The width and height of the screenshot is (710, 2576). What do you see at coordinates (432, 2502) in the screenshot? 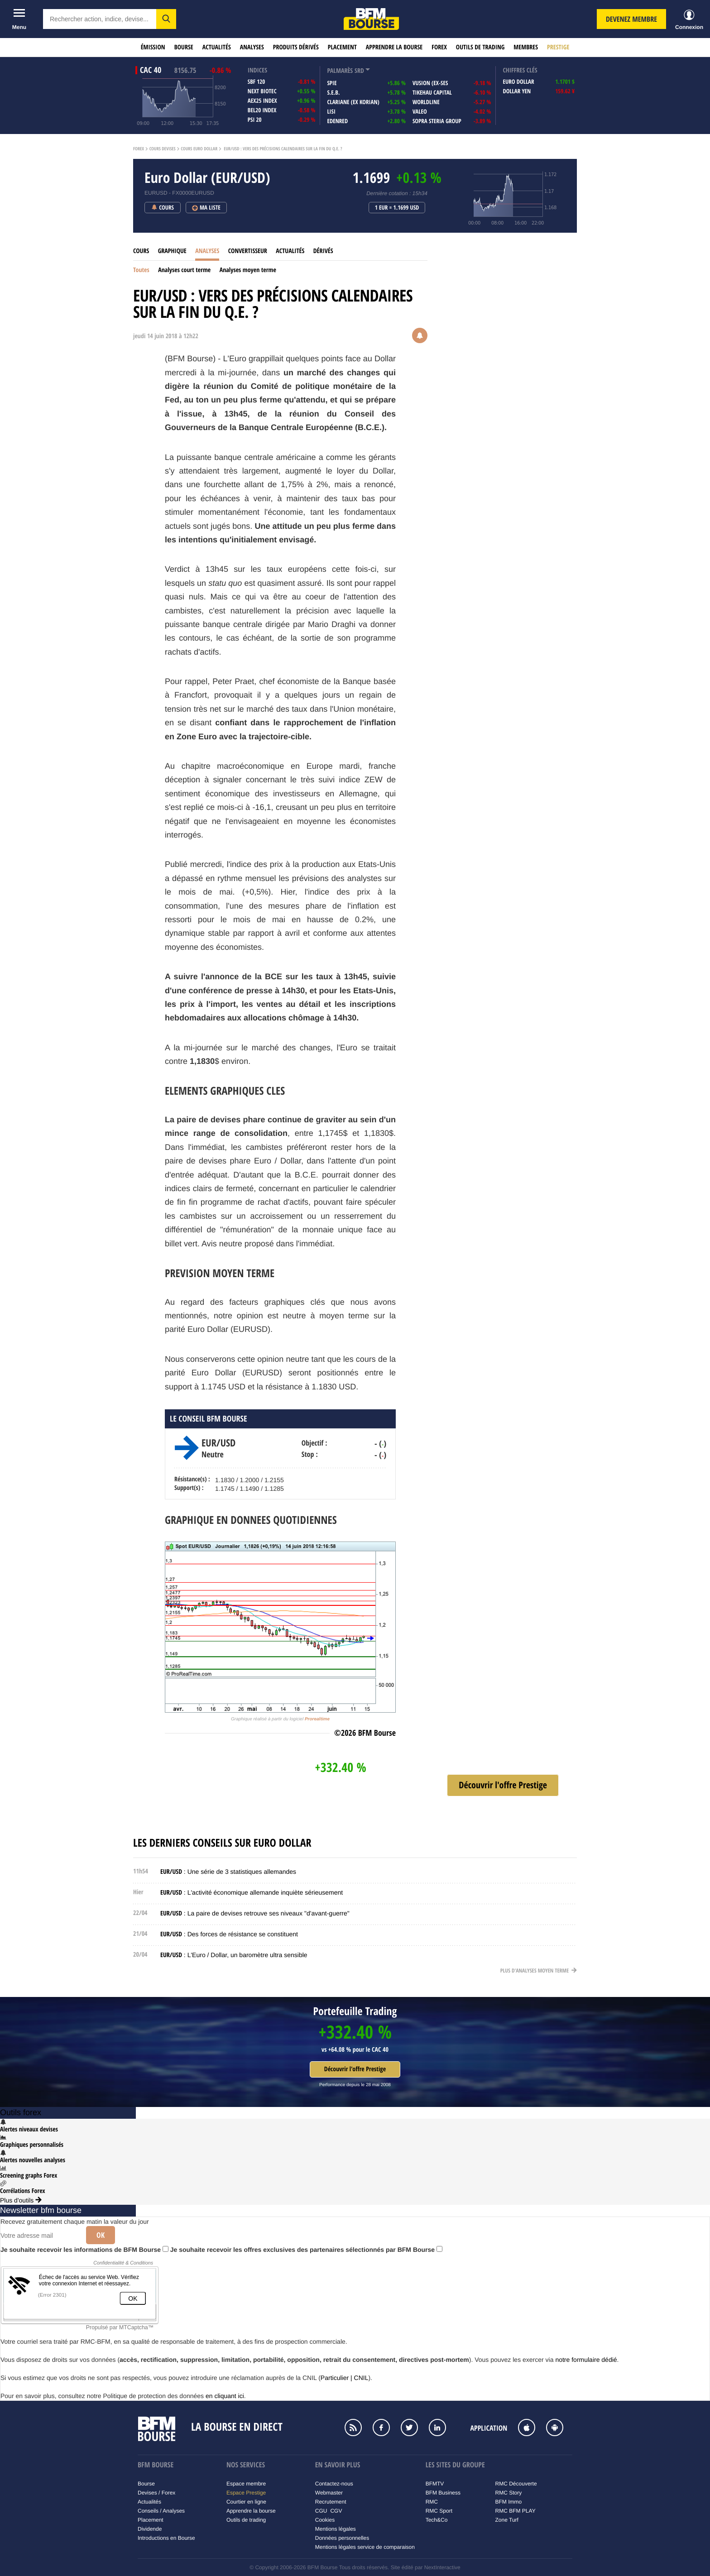
I see `RMC` at bounding box center [432, 2502].